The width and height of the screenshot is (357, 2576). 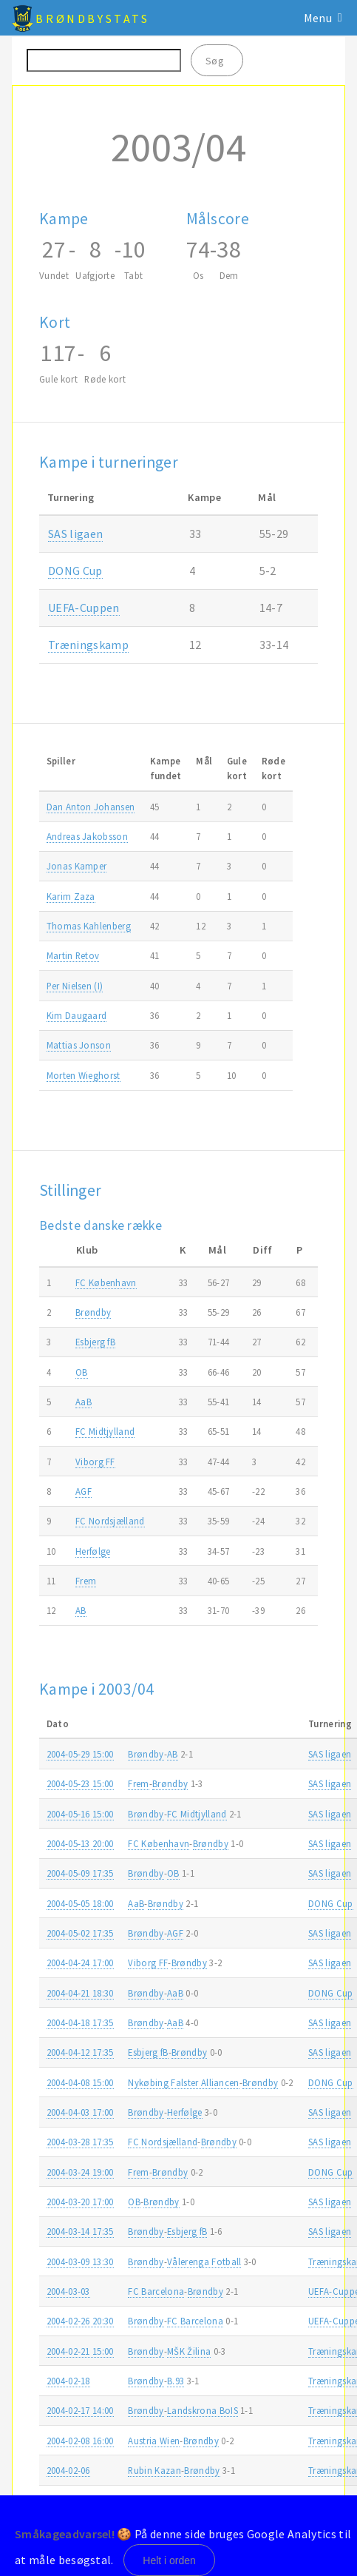 What do you see at coordinates (105, 1431) in the screenshot?
I see `FC Midtjylland` at bounding box center [105, 1431].